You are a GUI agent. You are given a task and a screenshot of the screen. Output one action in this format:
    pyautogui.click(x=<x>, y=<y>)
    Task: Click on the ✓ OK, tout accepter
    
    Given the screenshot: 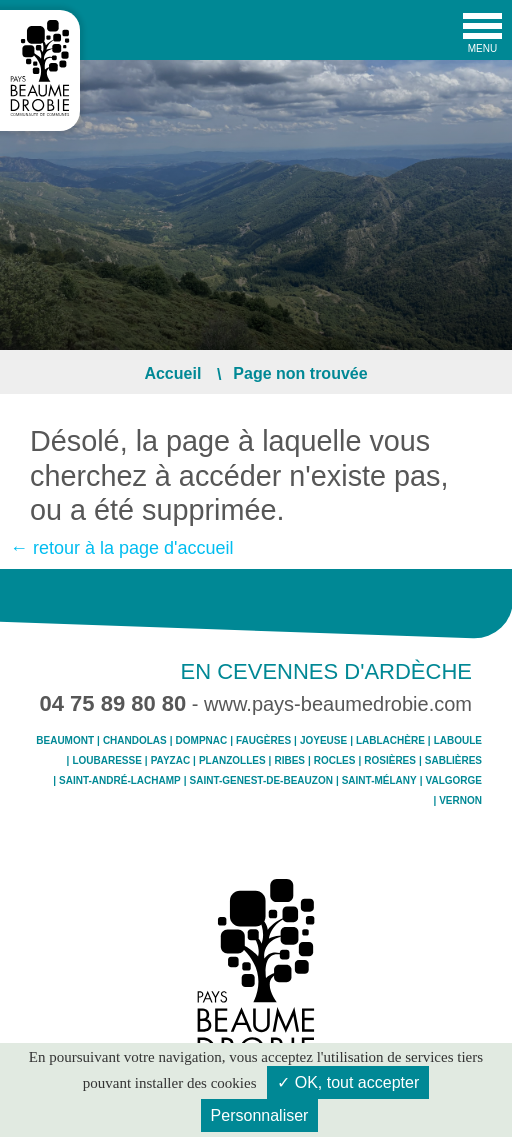 What is the action you would take?
    pyautogui.click(x=348, y=1082)
    